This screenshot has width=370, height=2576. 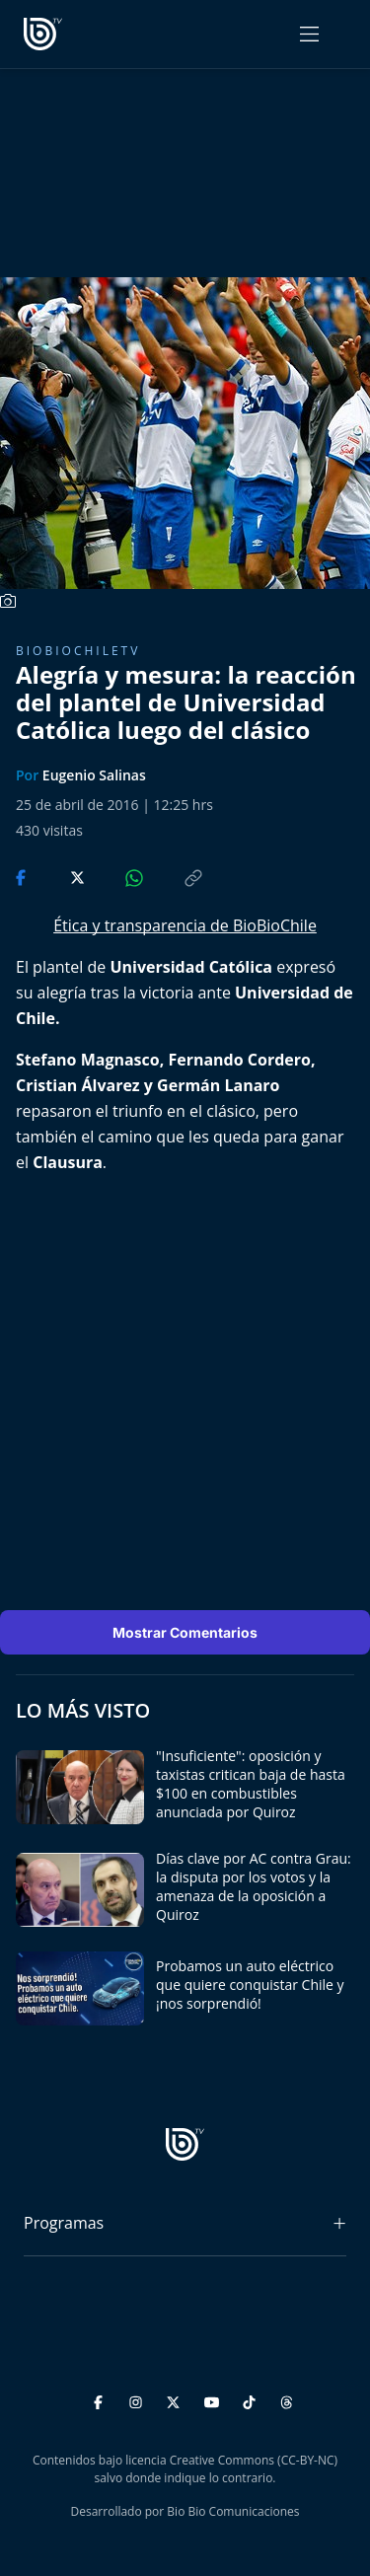 What do you see at coordinates (176, 2399) in the screenshot?
I see `[Twitter]` at bounding box center [176, 2399].